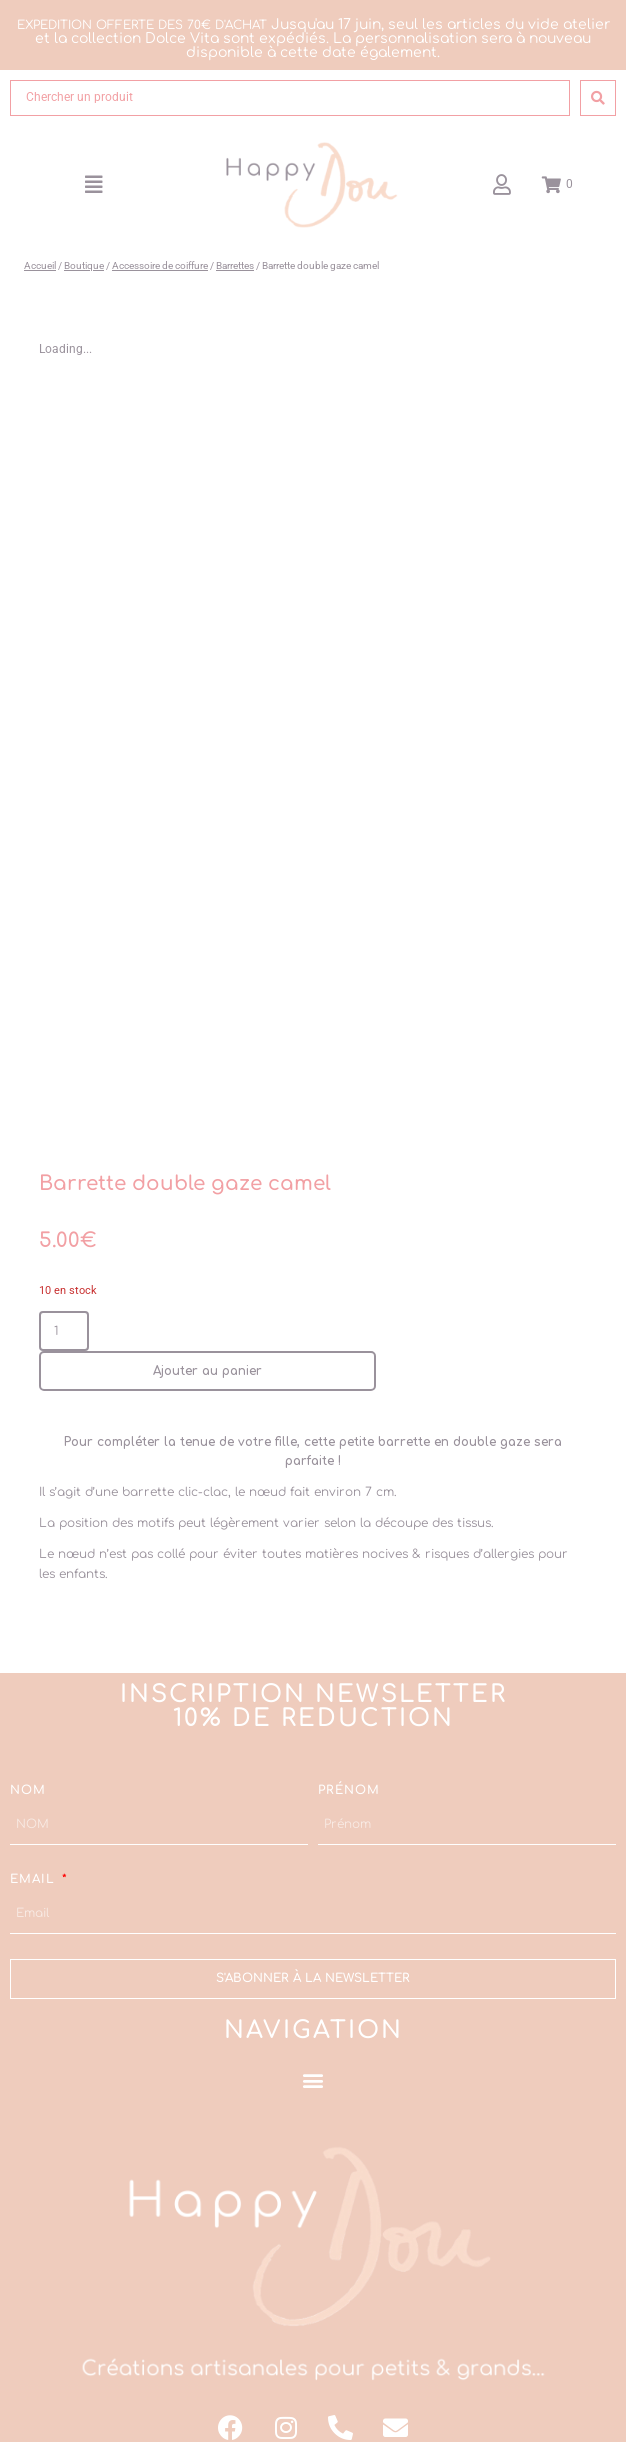 The image size is (626, 2442). Describe the element at coordinates (64, 1310) in the screenshot. I see `[Quantité de produits]` at that location.